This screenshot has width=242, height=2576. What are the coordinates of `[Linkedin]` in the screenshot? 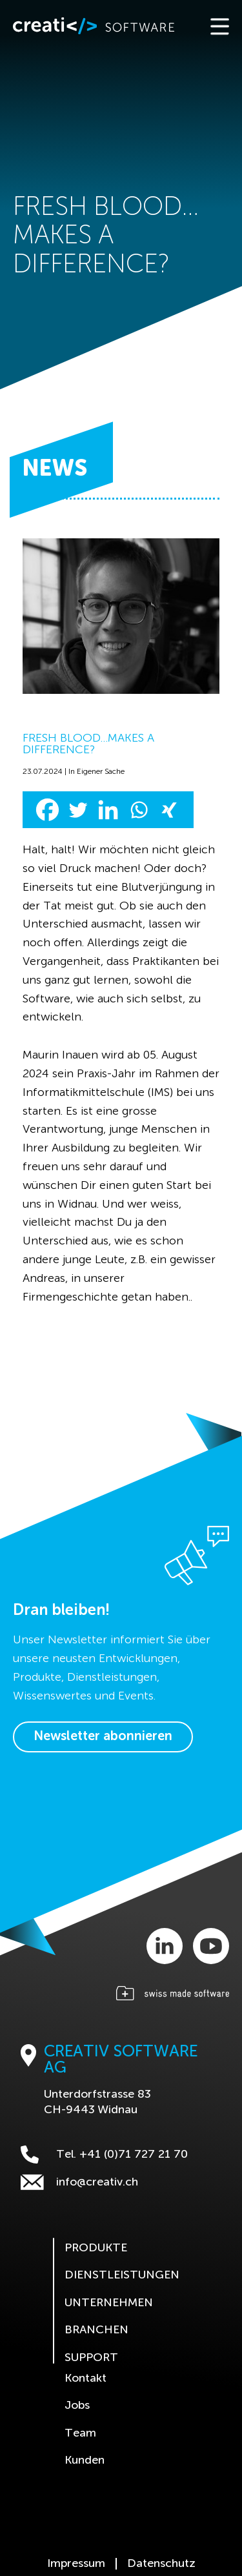 It's located at (108, 809).